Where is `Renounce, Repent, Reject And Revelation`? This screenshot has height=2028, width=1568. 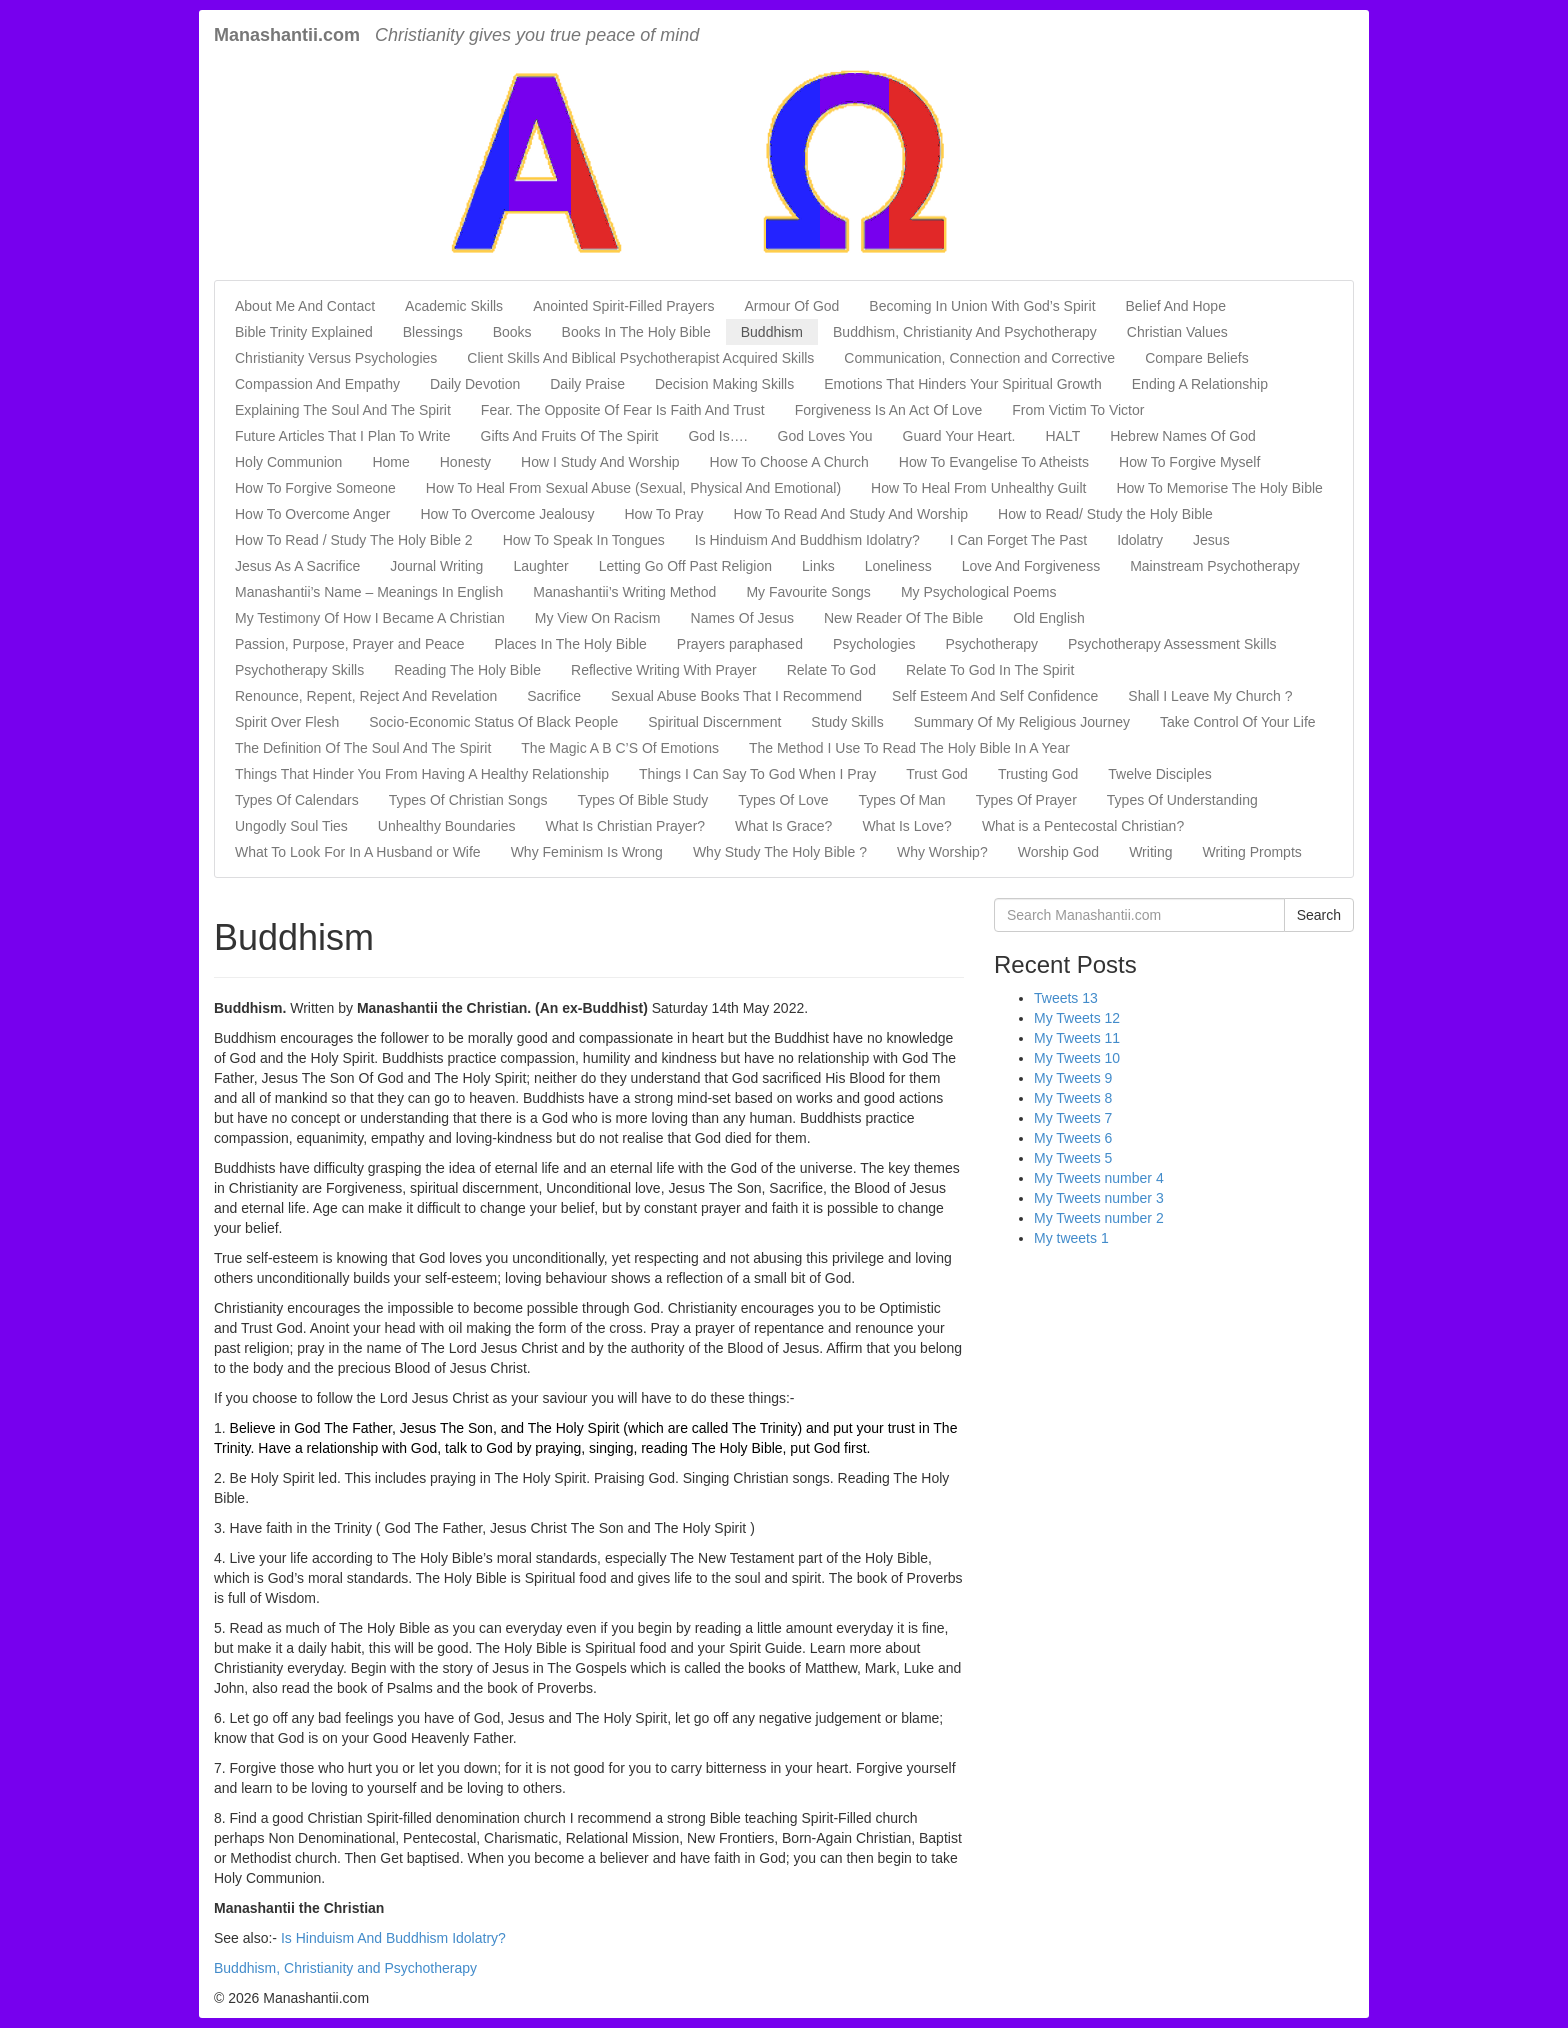
Renounce, Repent, Reject And Revelation is located at coordinates (366, 696).